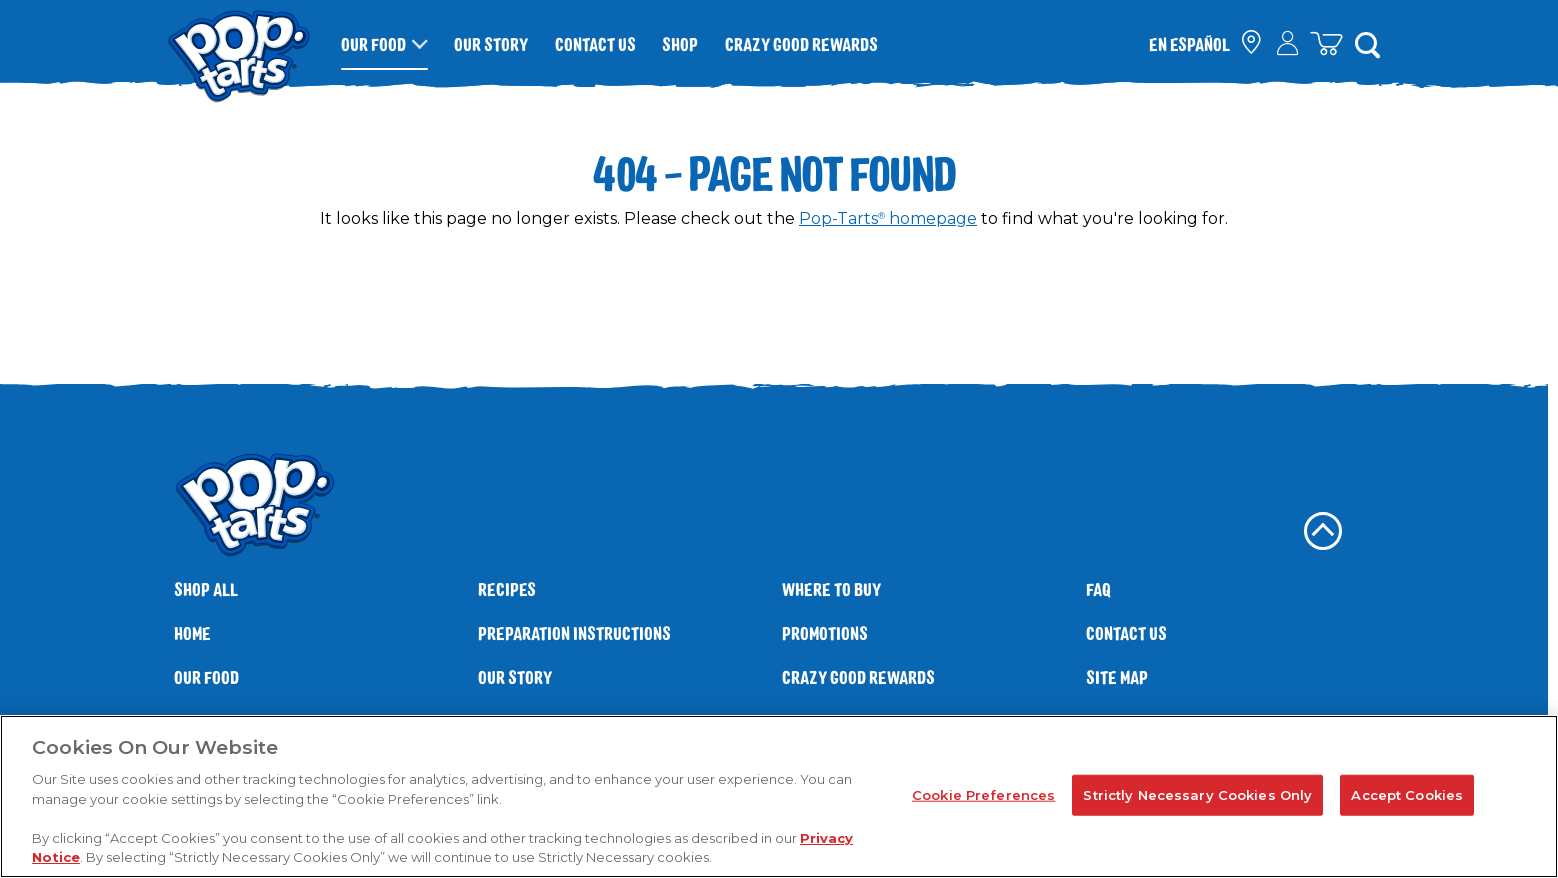 The image size is (1558, 878). Describe the element at coordinates (801, 44) in the screenshot. I see `Crazy Good Rewards` at that location.